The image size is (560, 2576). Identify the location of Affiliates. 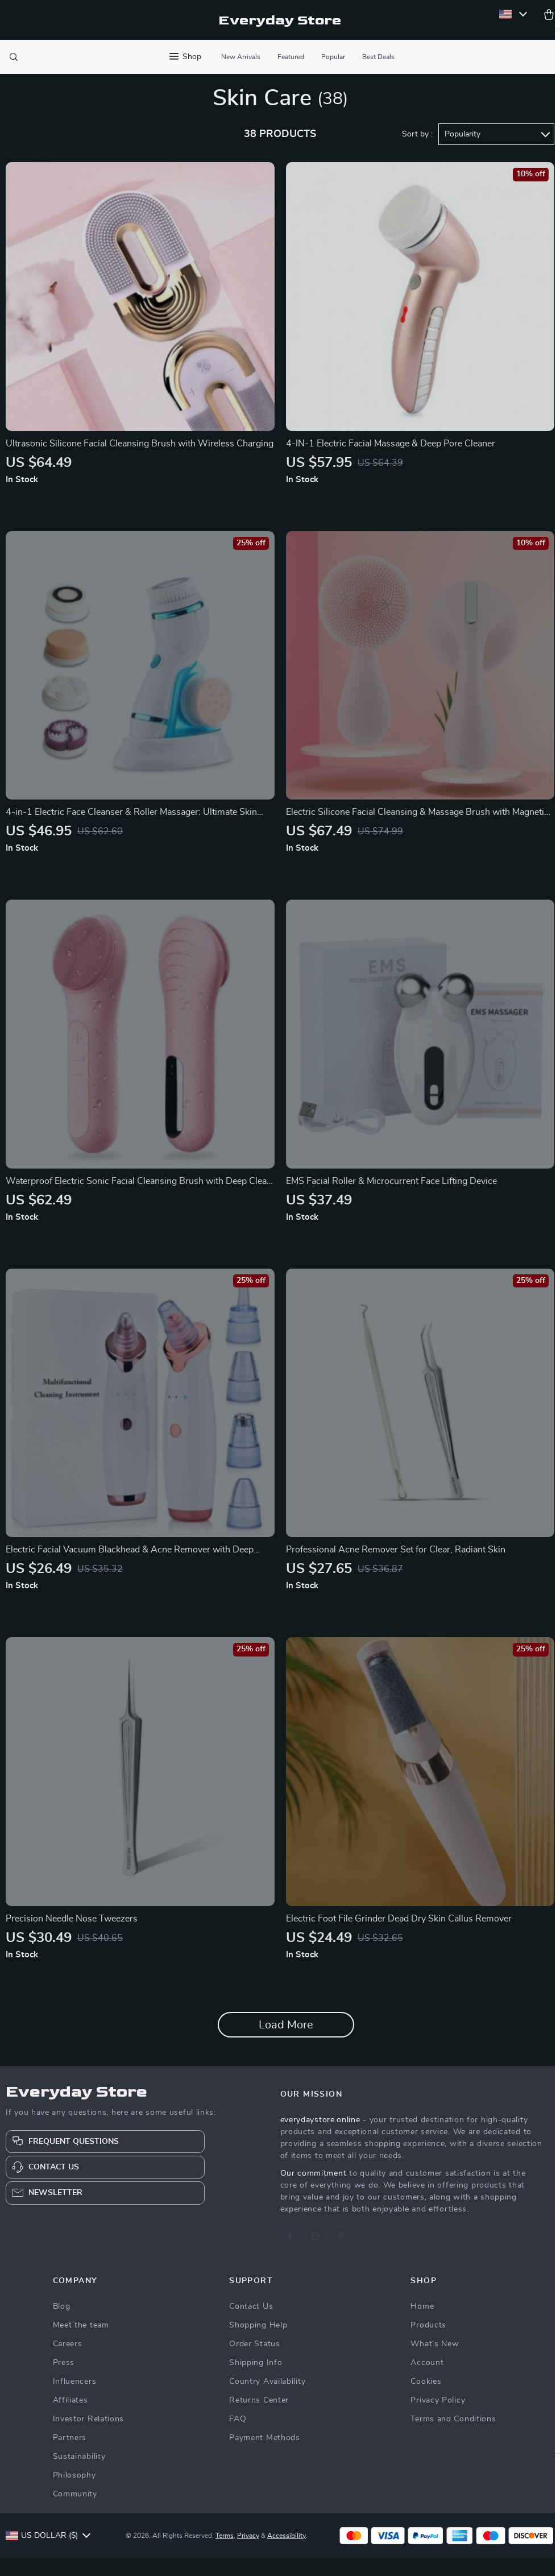
(70, 2418).